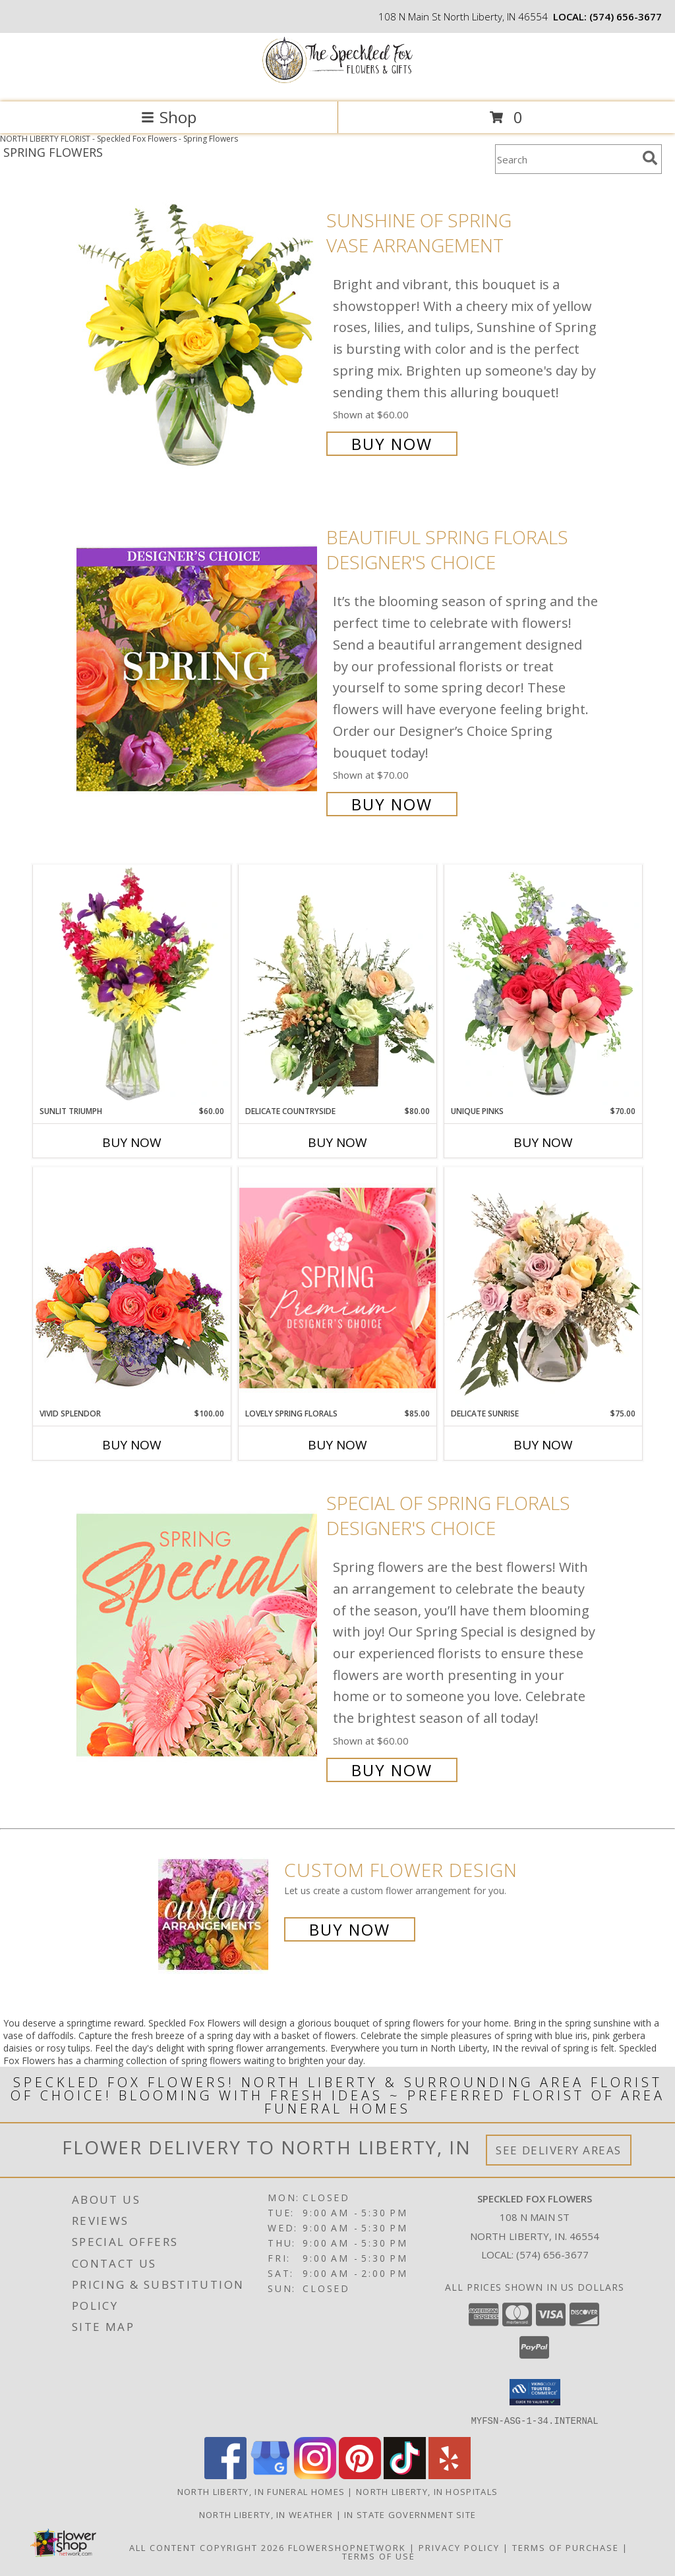 This screenshot has width=675, height=2576. What do you see at coordinates (378, 2556) in the screenshot?
I see `Terms of Use [Open Terms of Use in new window]` at bounding box center [378, 2556].